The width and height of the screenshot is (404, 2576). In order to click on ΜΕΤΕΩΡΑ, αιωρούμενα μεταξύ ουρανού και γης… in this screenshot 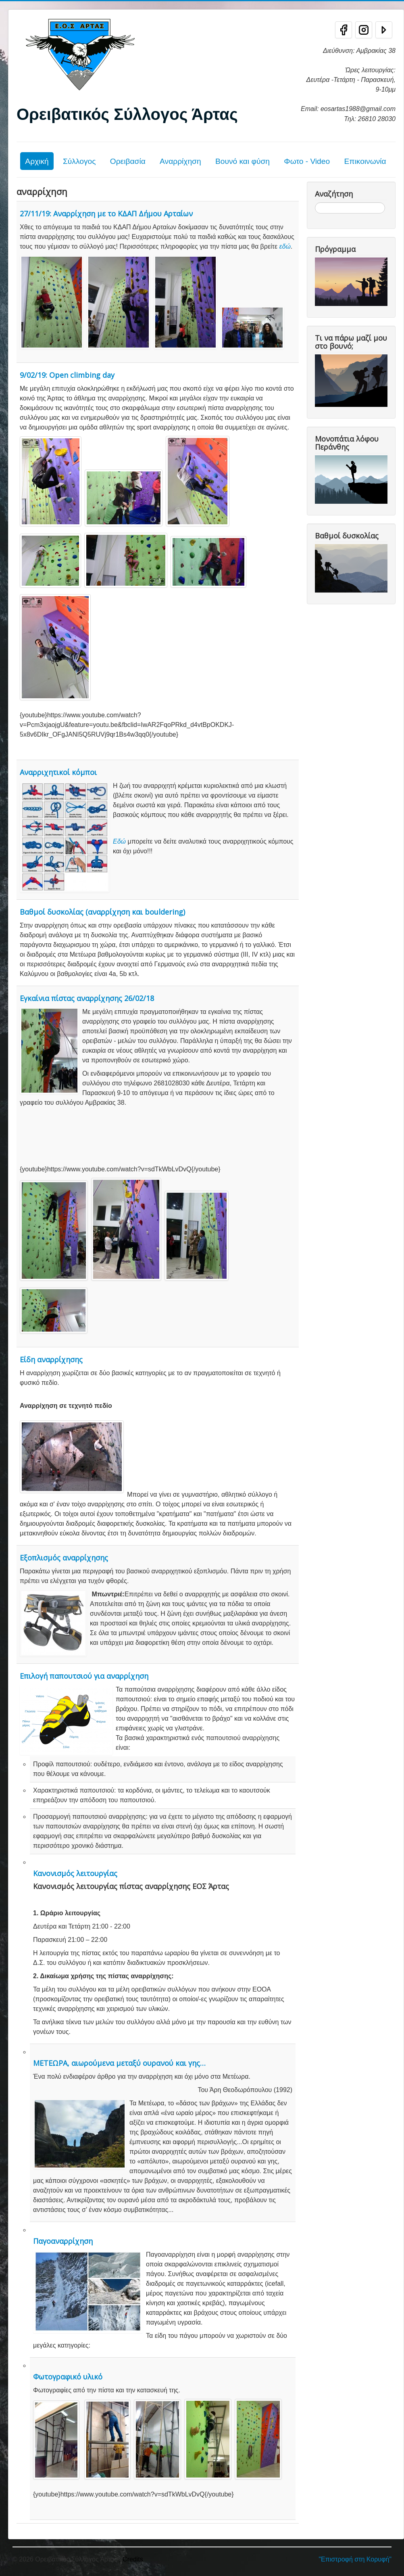, I will do `click(119, 2063)`.